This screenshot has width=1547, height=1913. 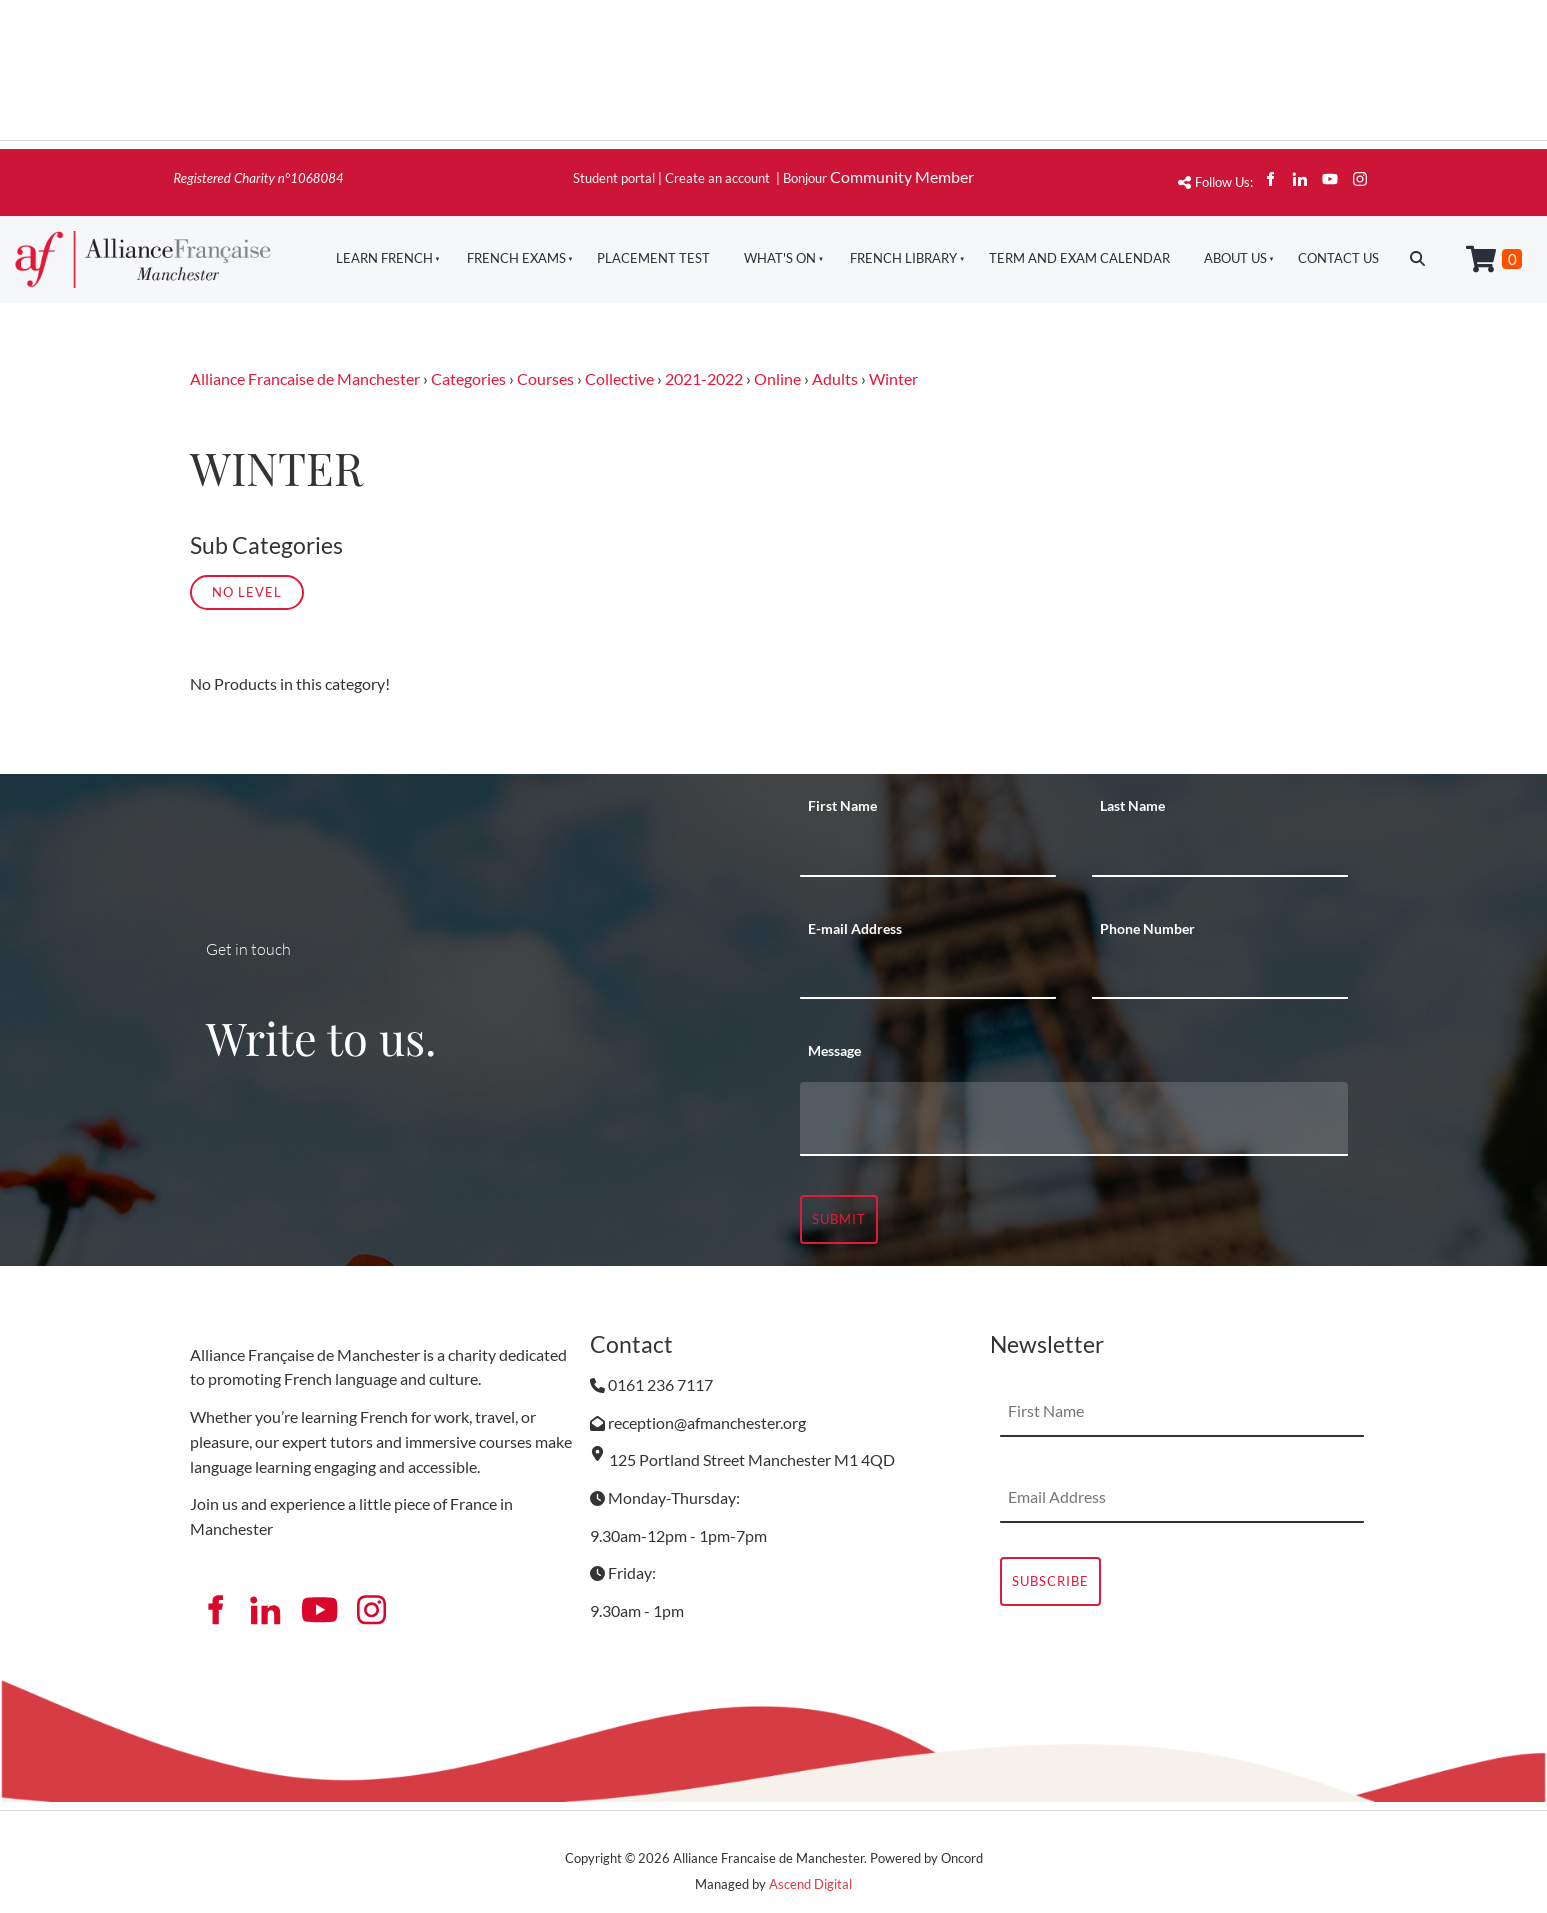 I want to click on No Level, so click(x=247, y=592).